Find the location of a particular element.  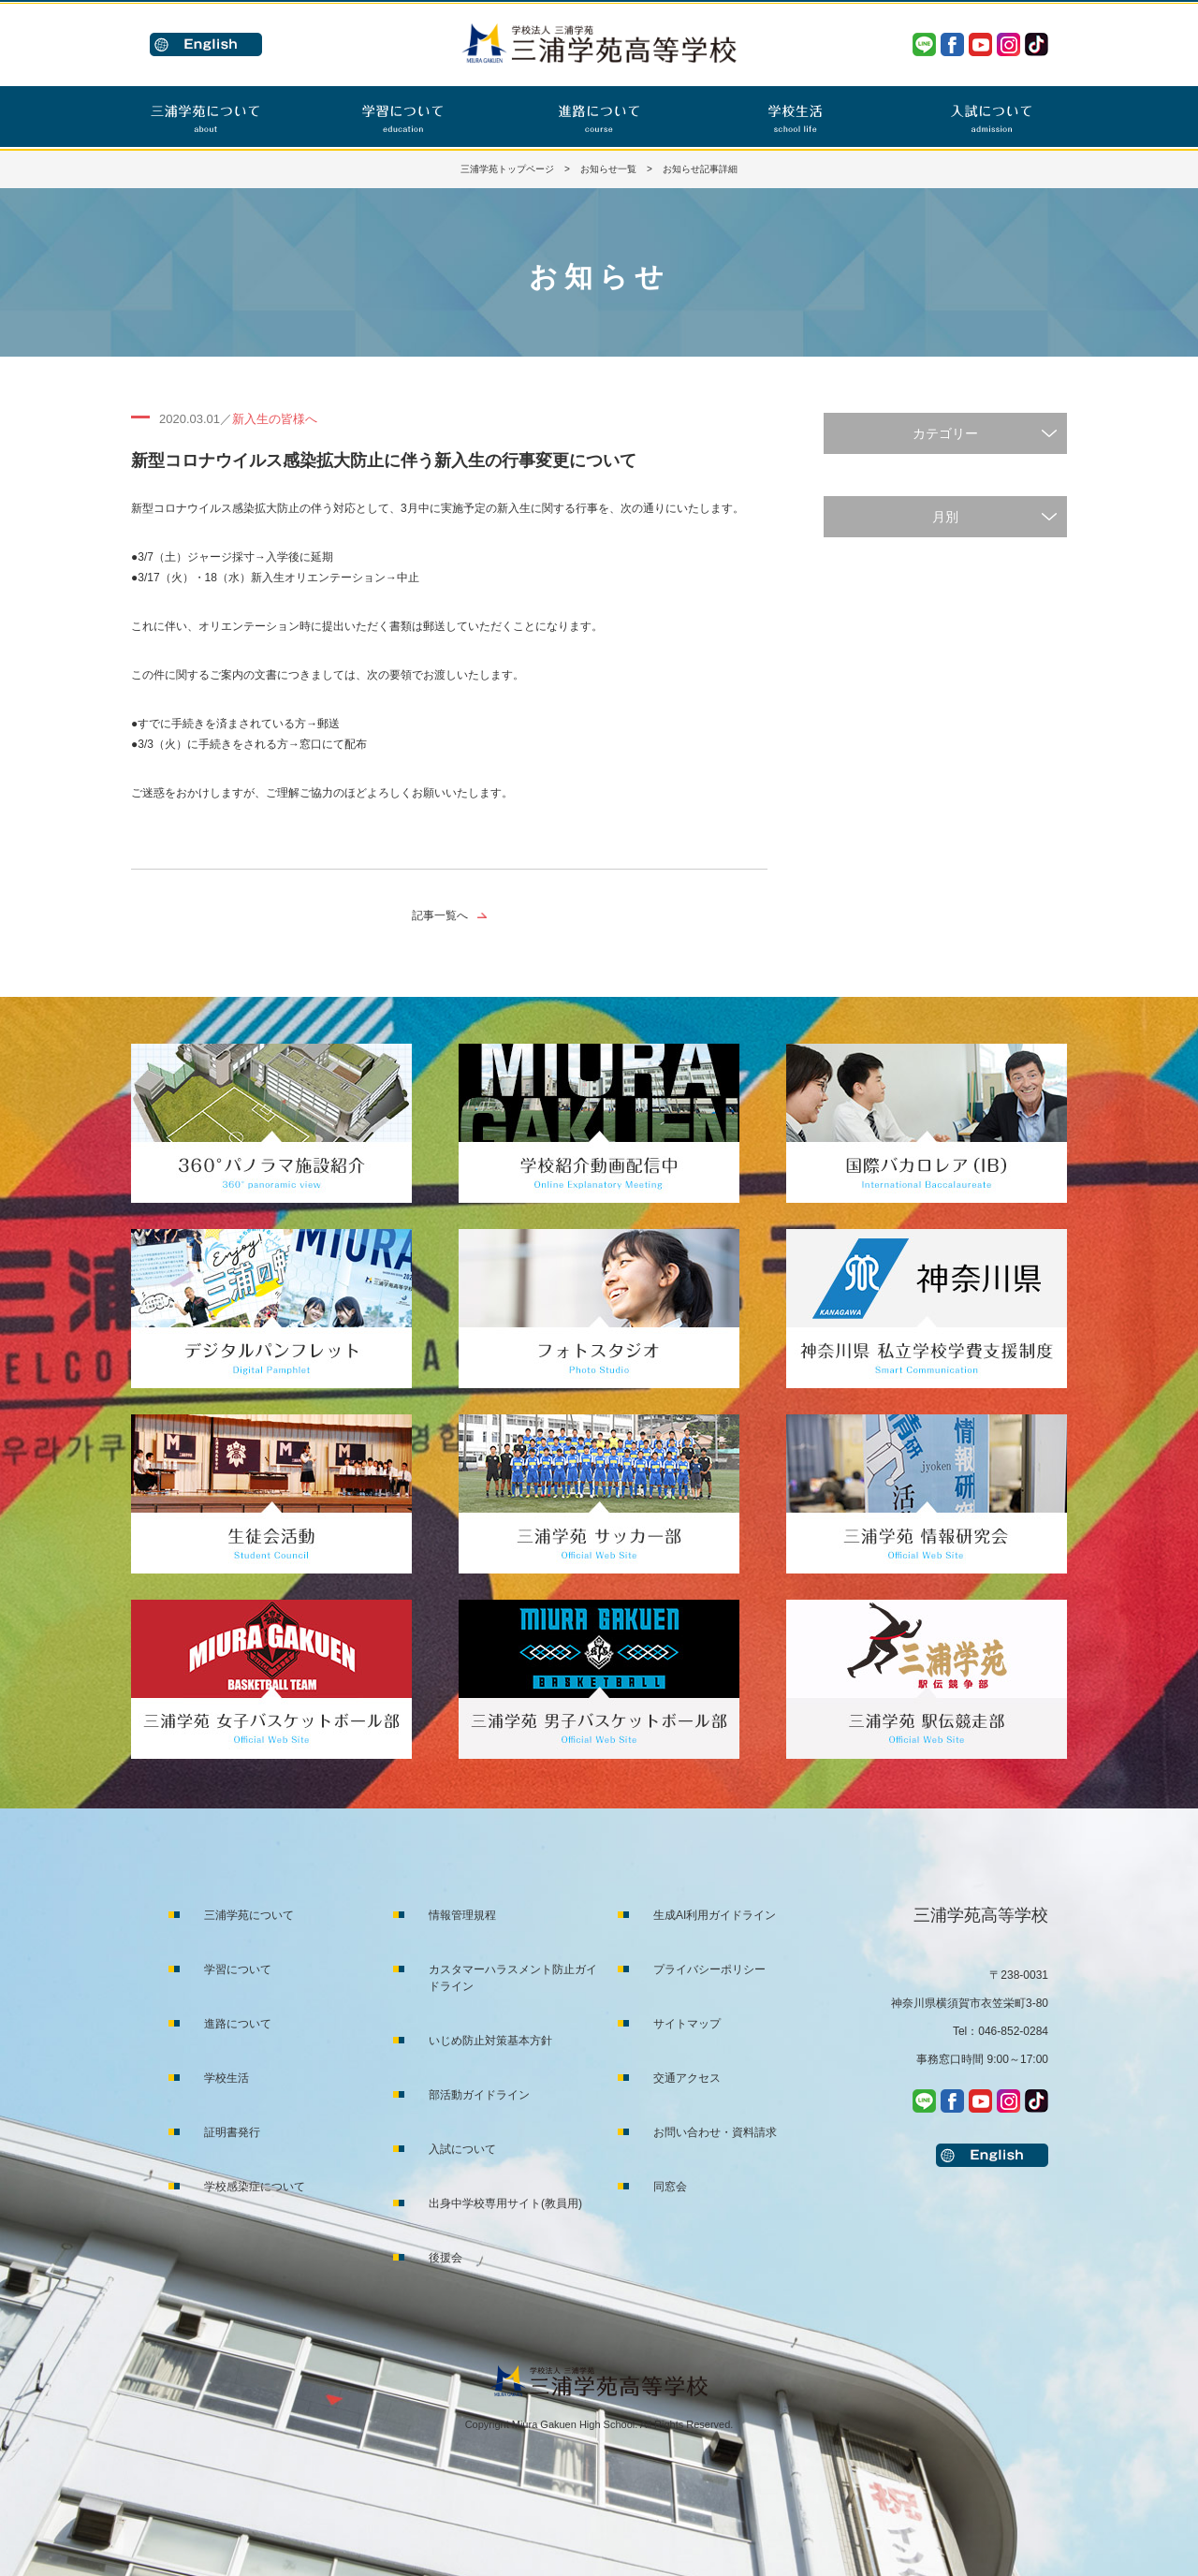

三浦学苑トップページ is located at coordinates (507, 169).